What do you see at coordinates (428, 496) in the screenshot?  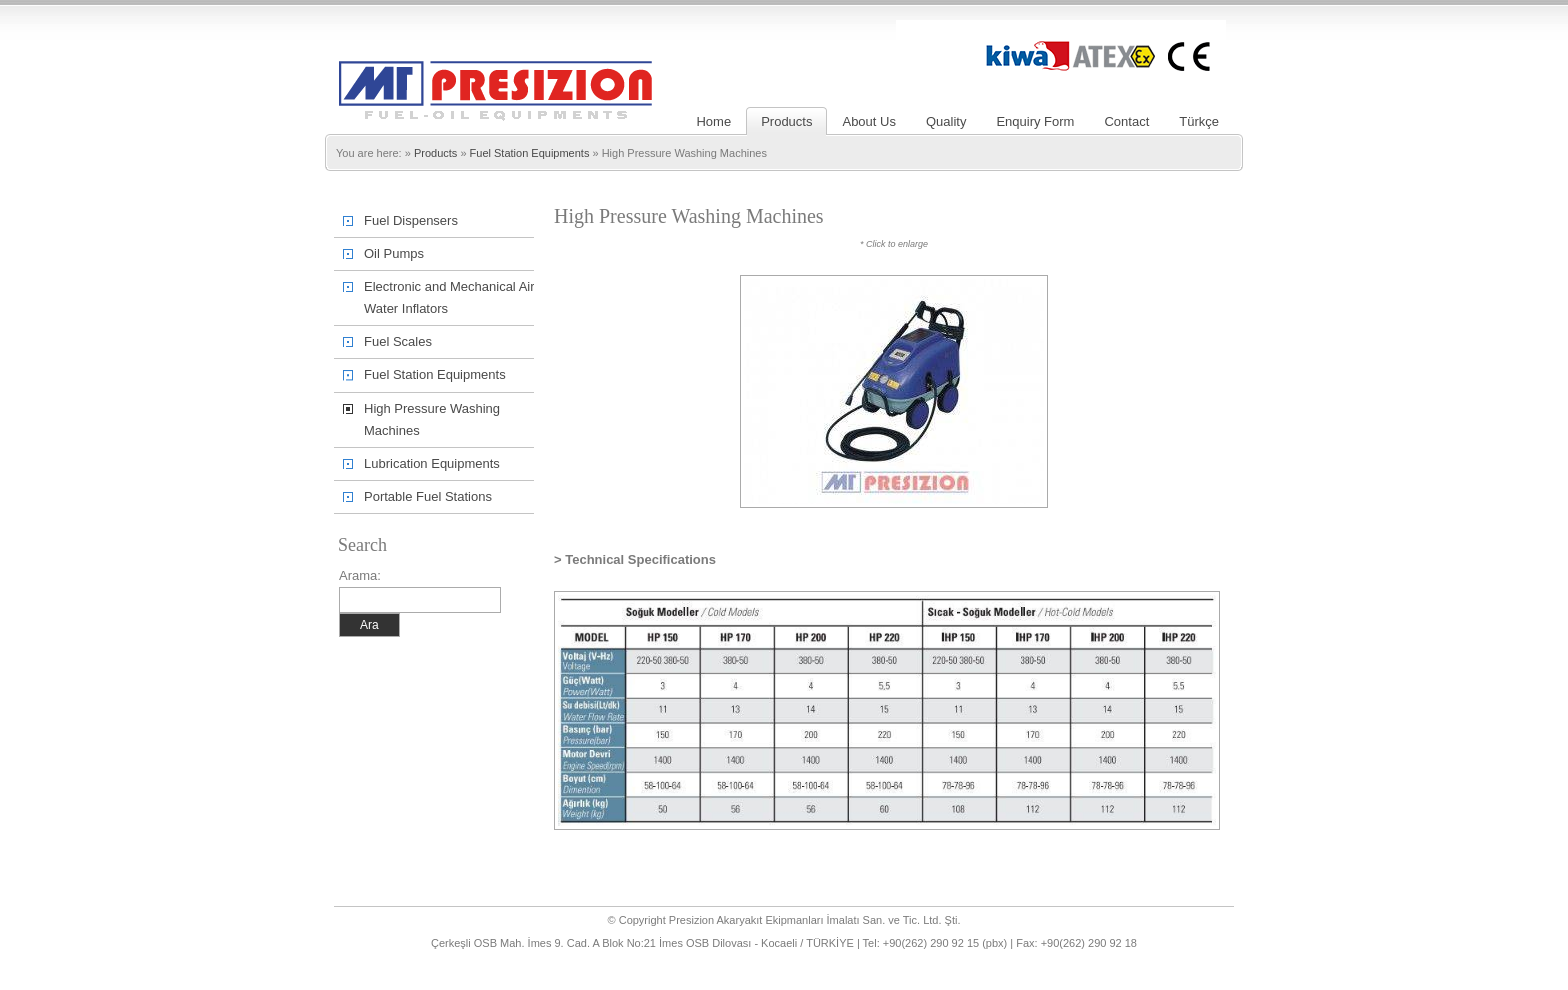 I see `Portable Fuel Stations` at bounding box center [428, 496].